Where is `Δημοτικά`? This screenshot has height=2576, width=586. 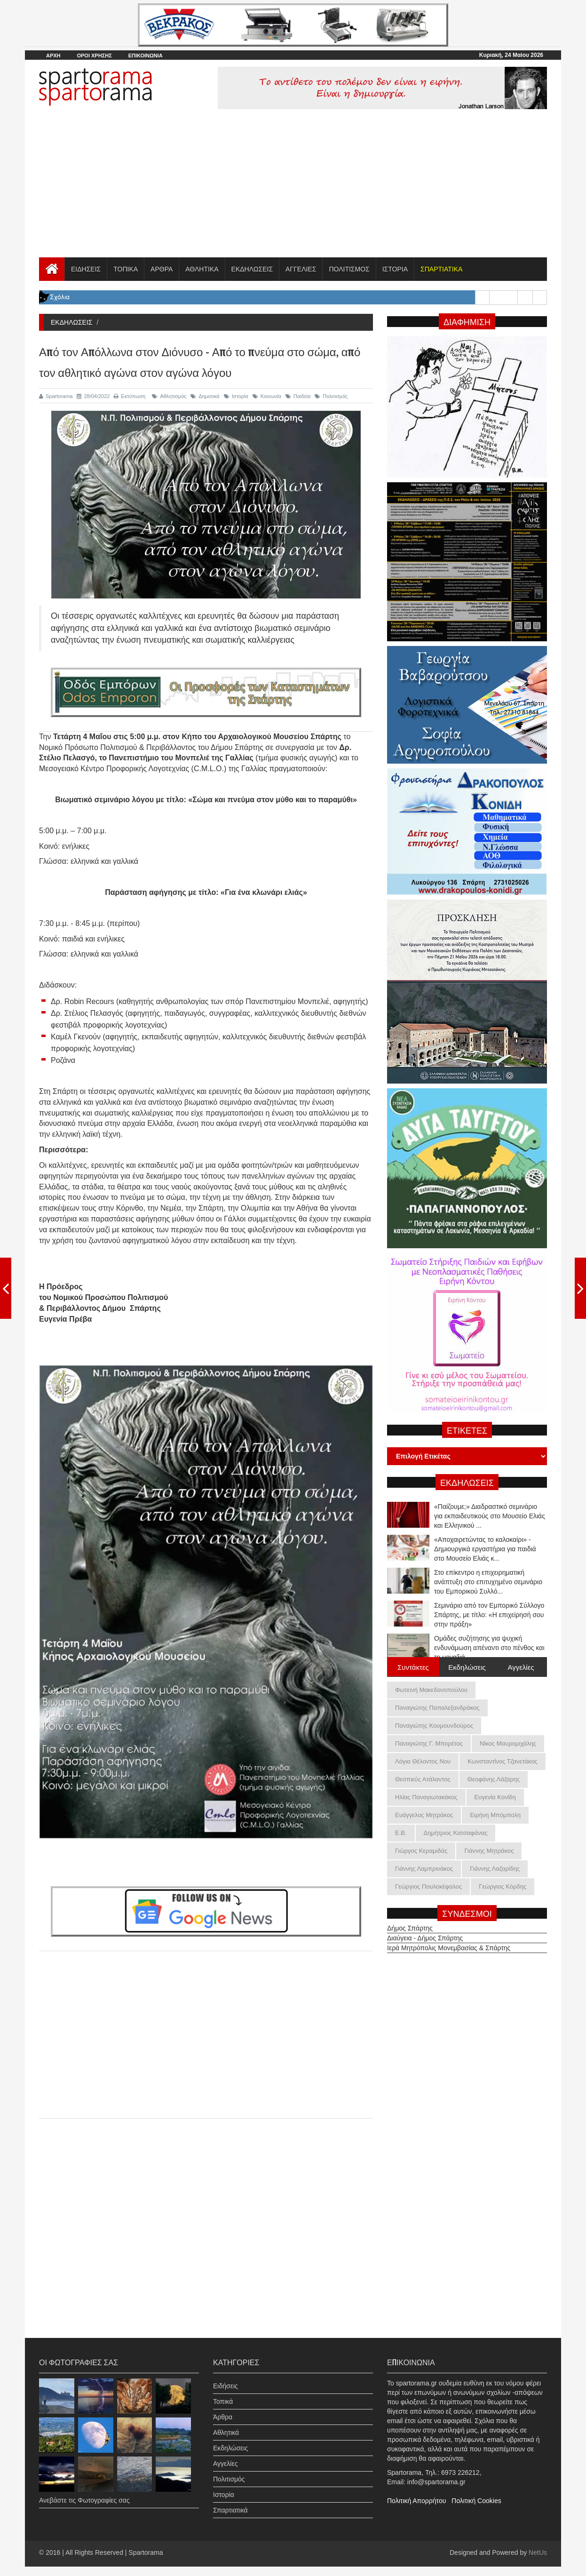 Δημοτικά is located at coordinates (204, 396).